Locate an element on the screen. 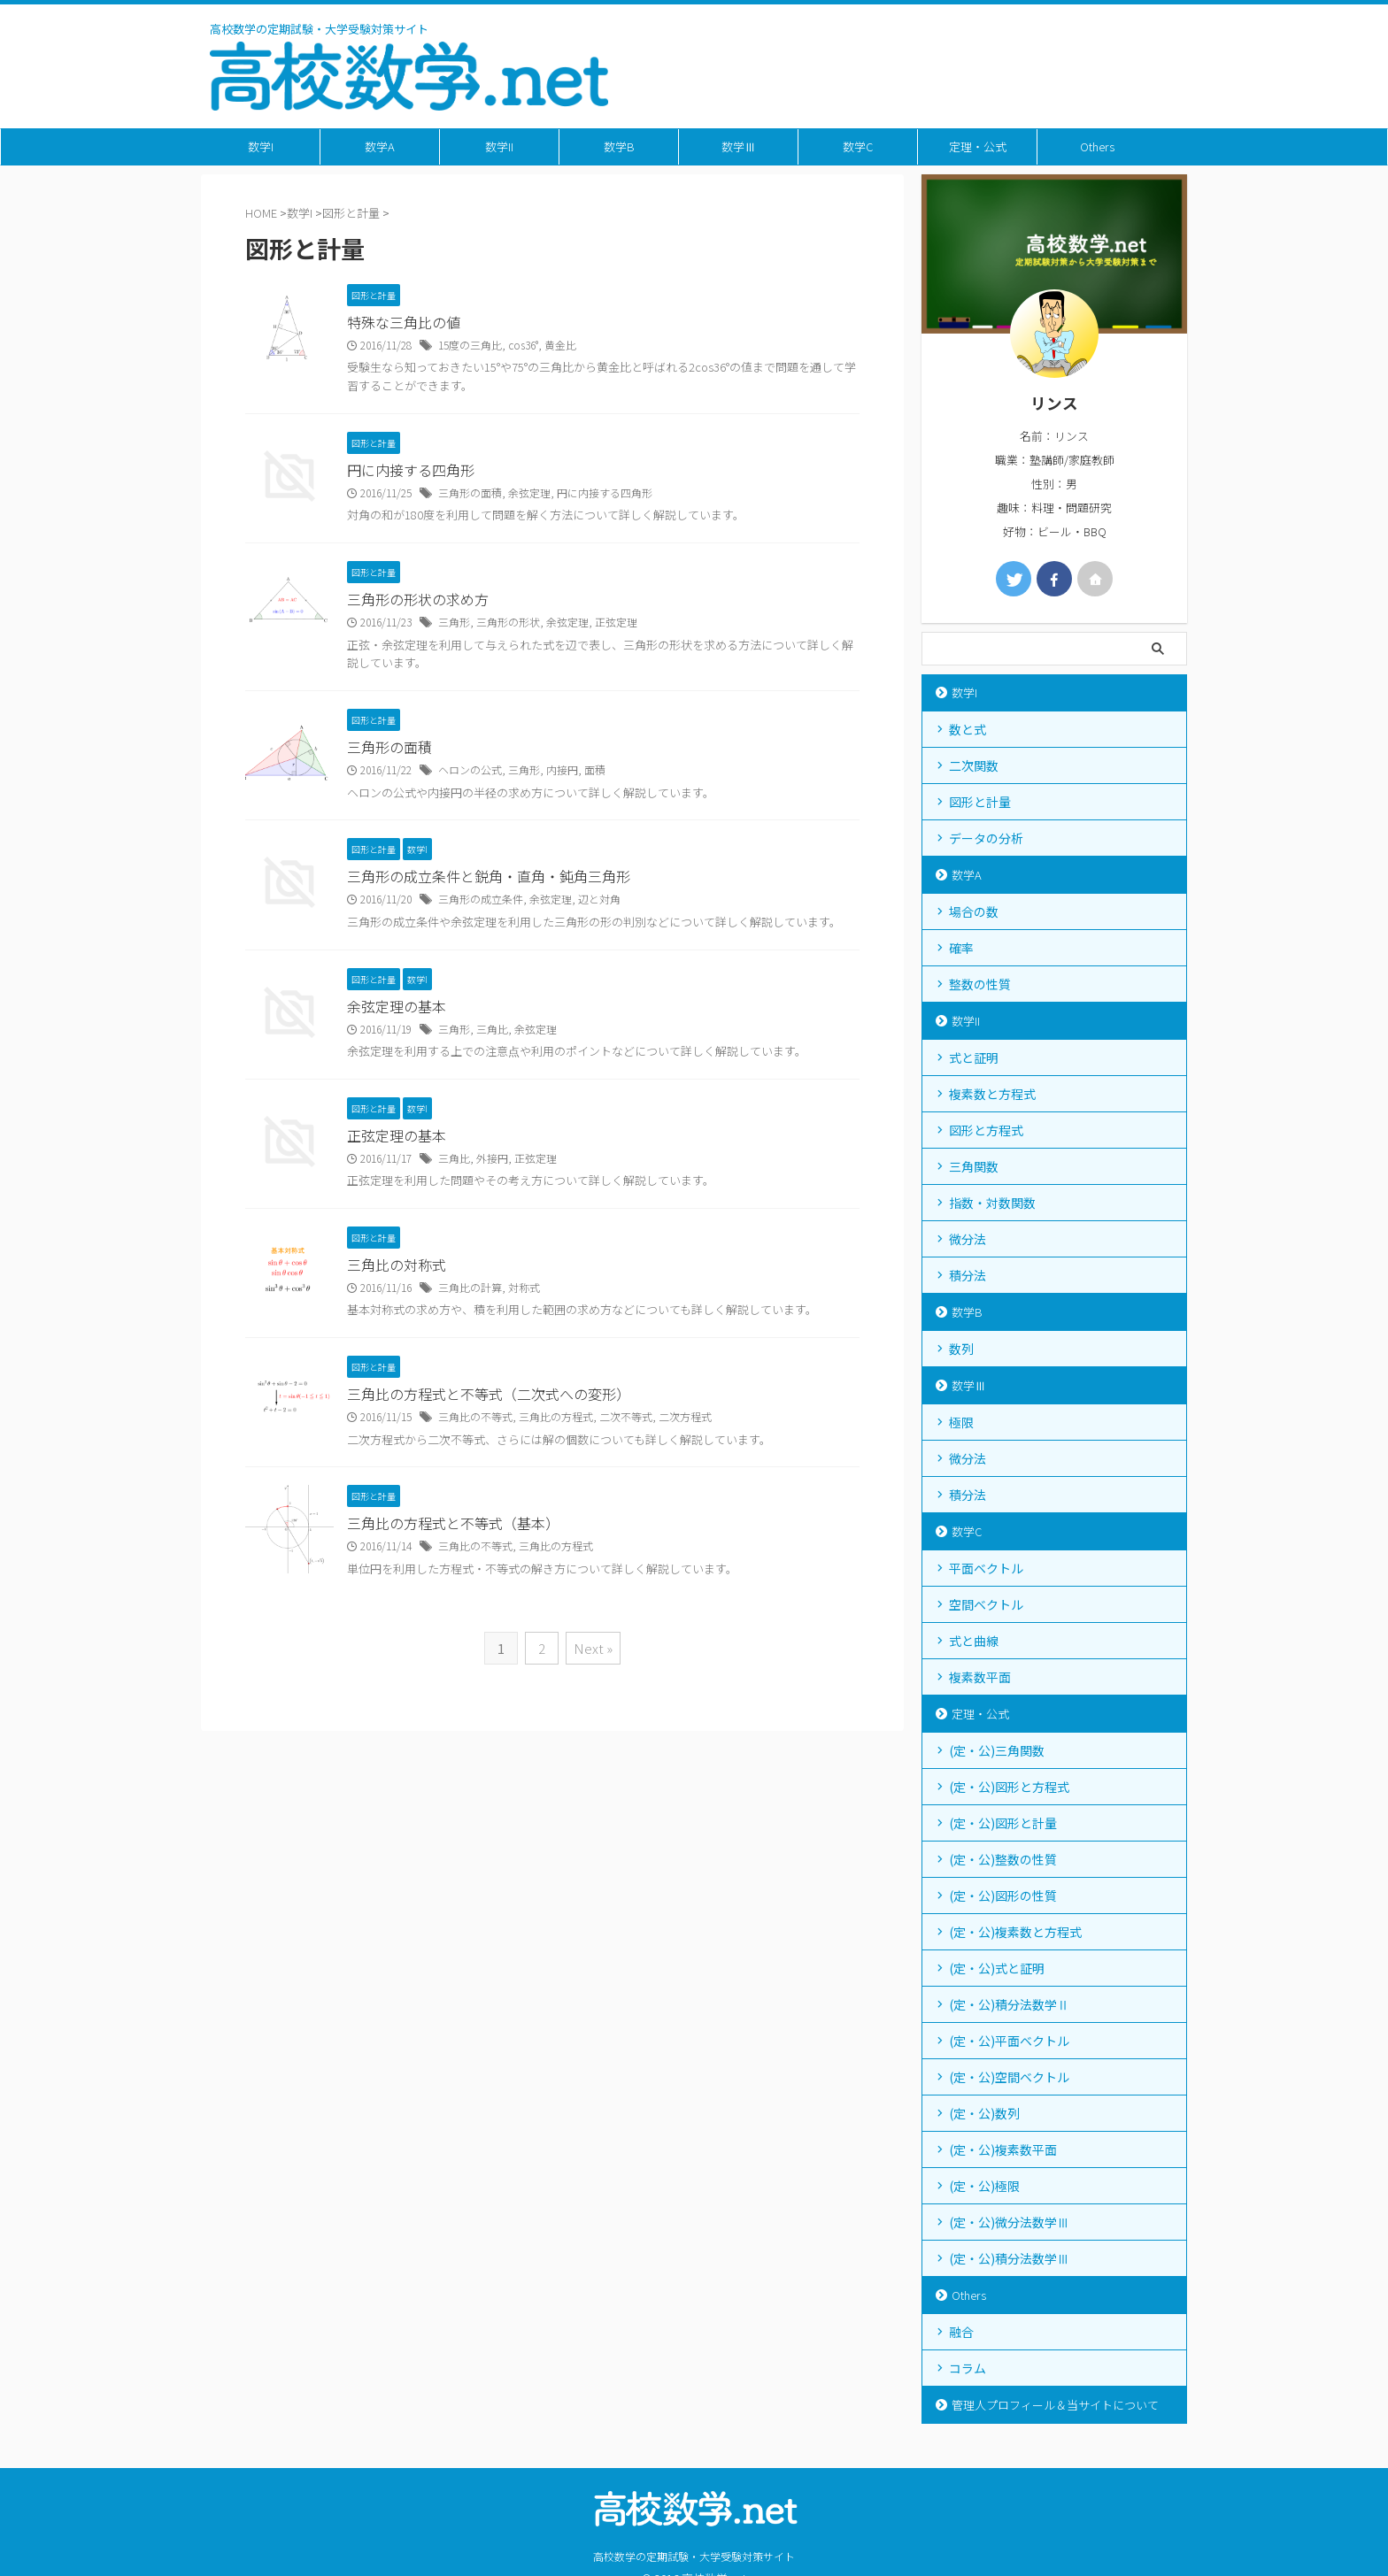 The image size is (1388, 2576). 三角比の方程式と不等式（基本） is located at coordinates (453, 1523).